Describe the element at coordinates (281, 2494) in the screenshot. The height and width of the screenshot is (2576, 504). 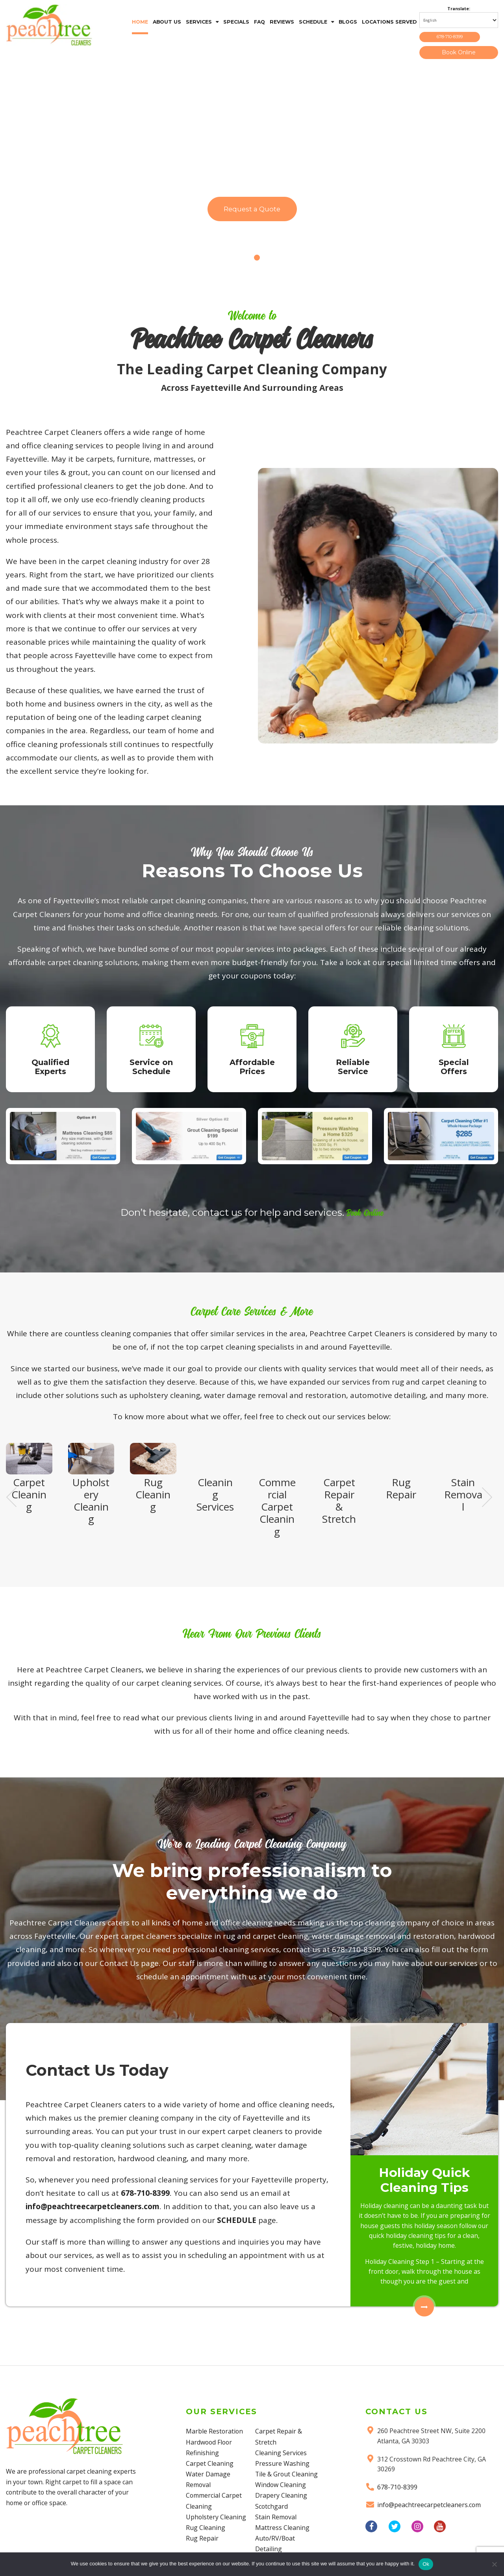
I see `Cleaning Services` at that location.